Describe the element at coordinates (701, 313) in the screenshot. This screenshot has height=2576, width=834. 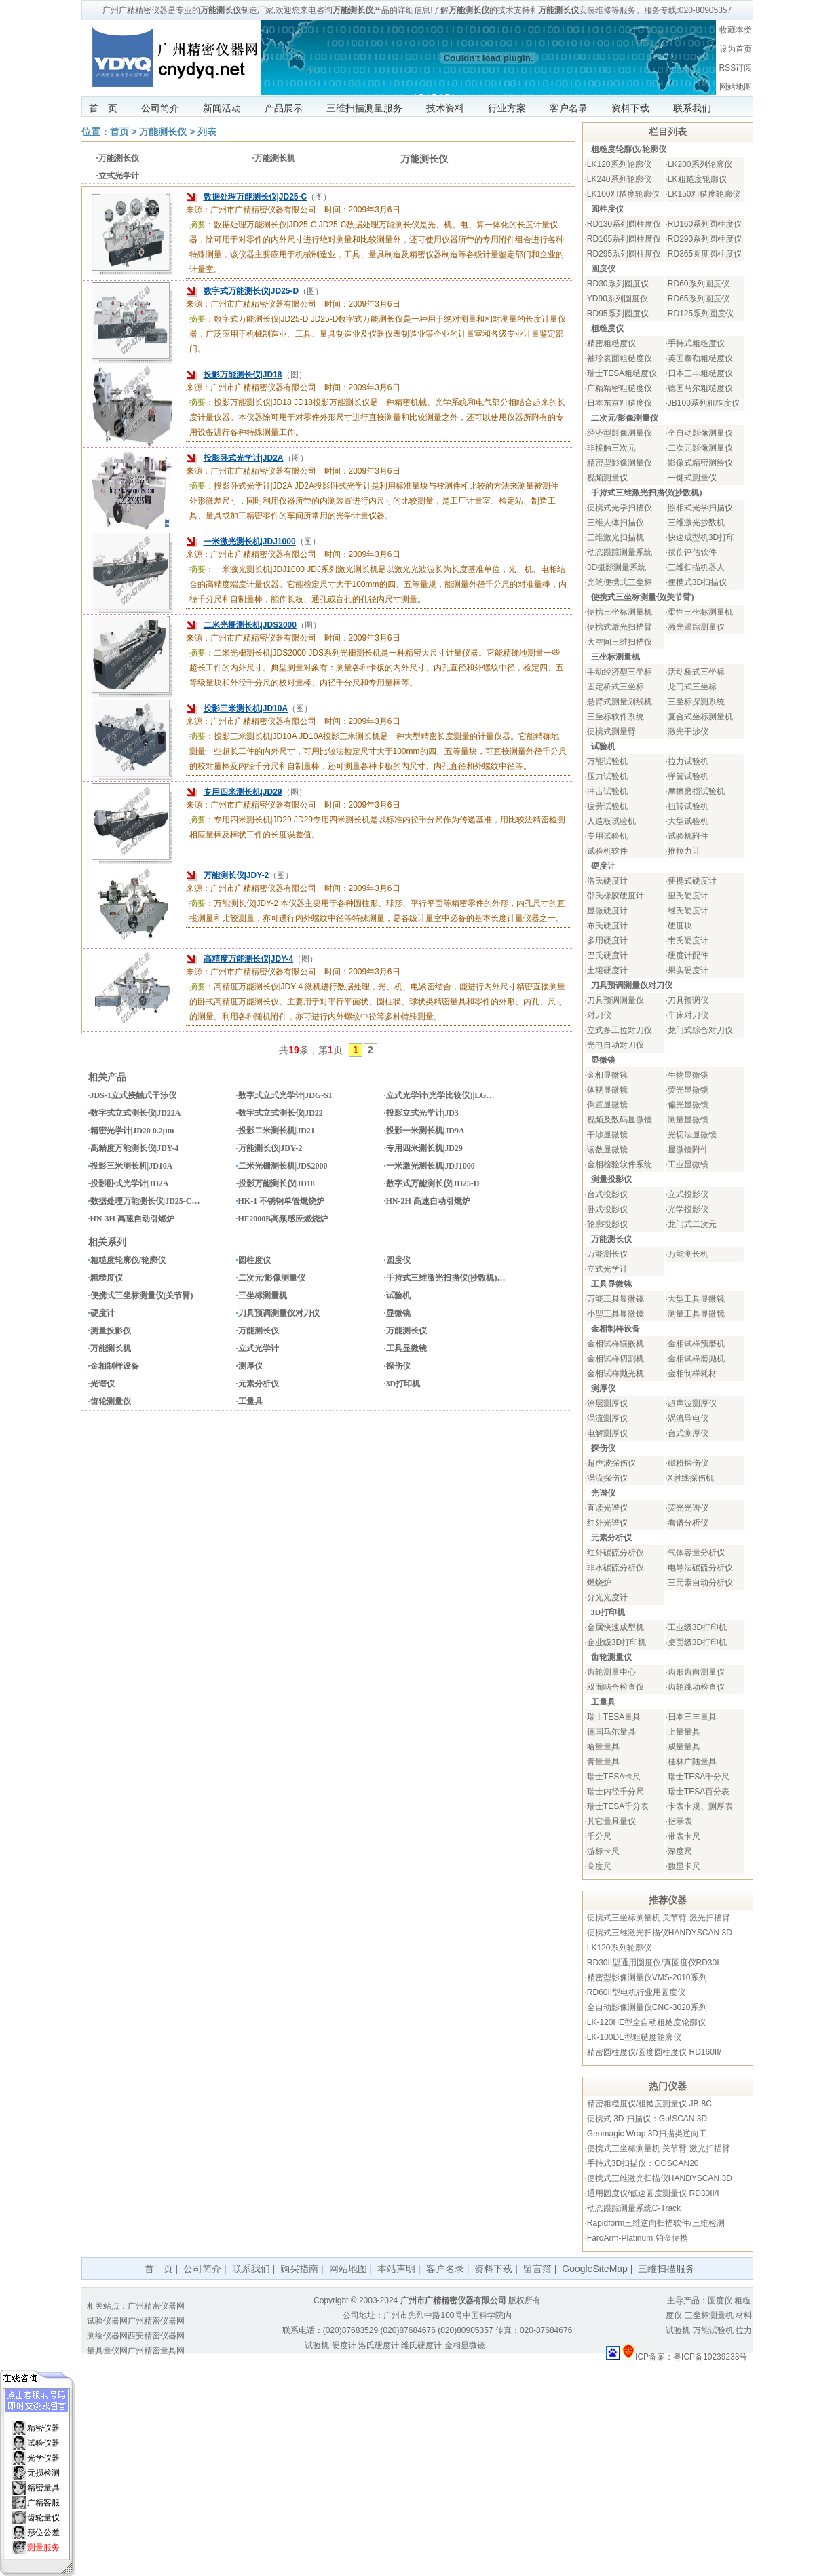
I see `RD125系列圆度仪` at that location.